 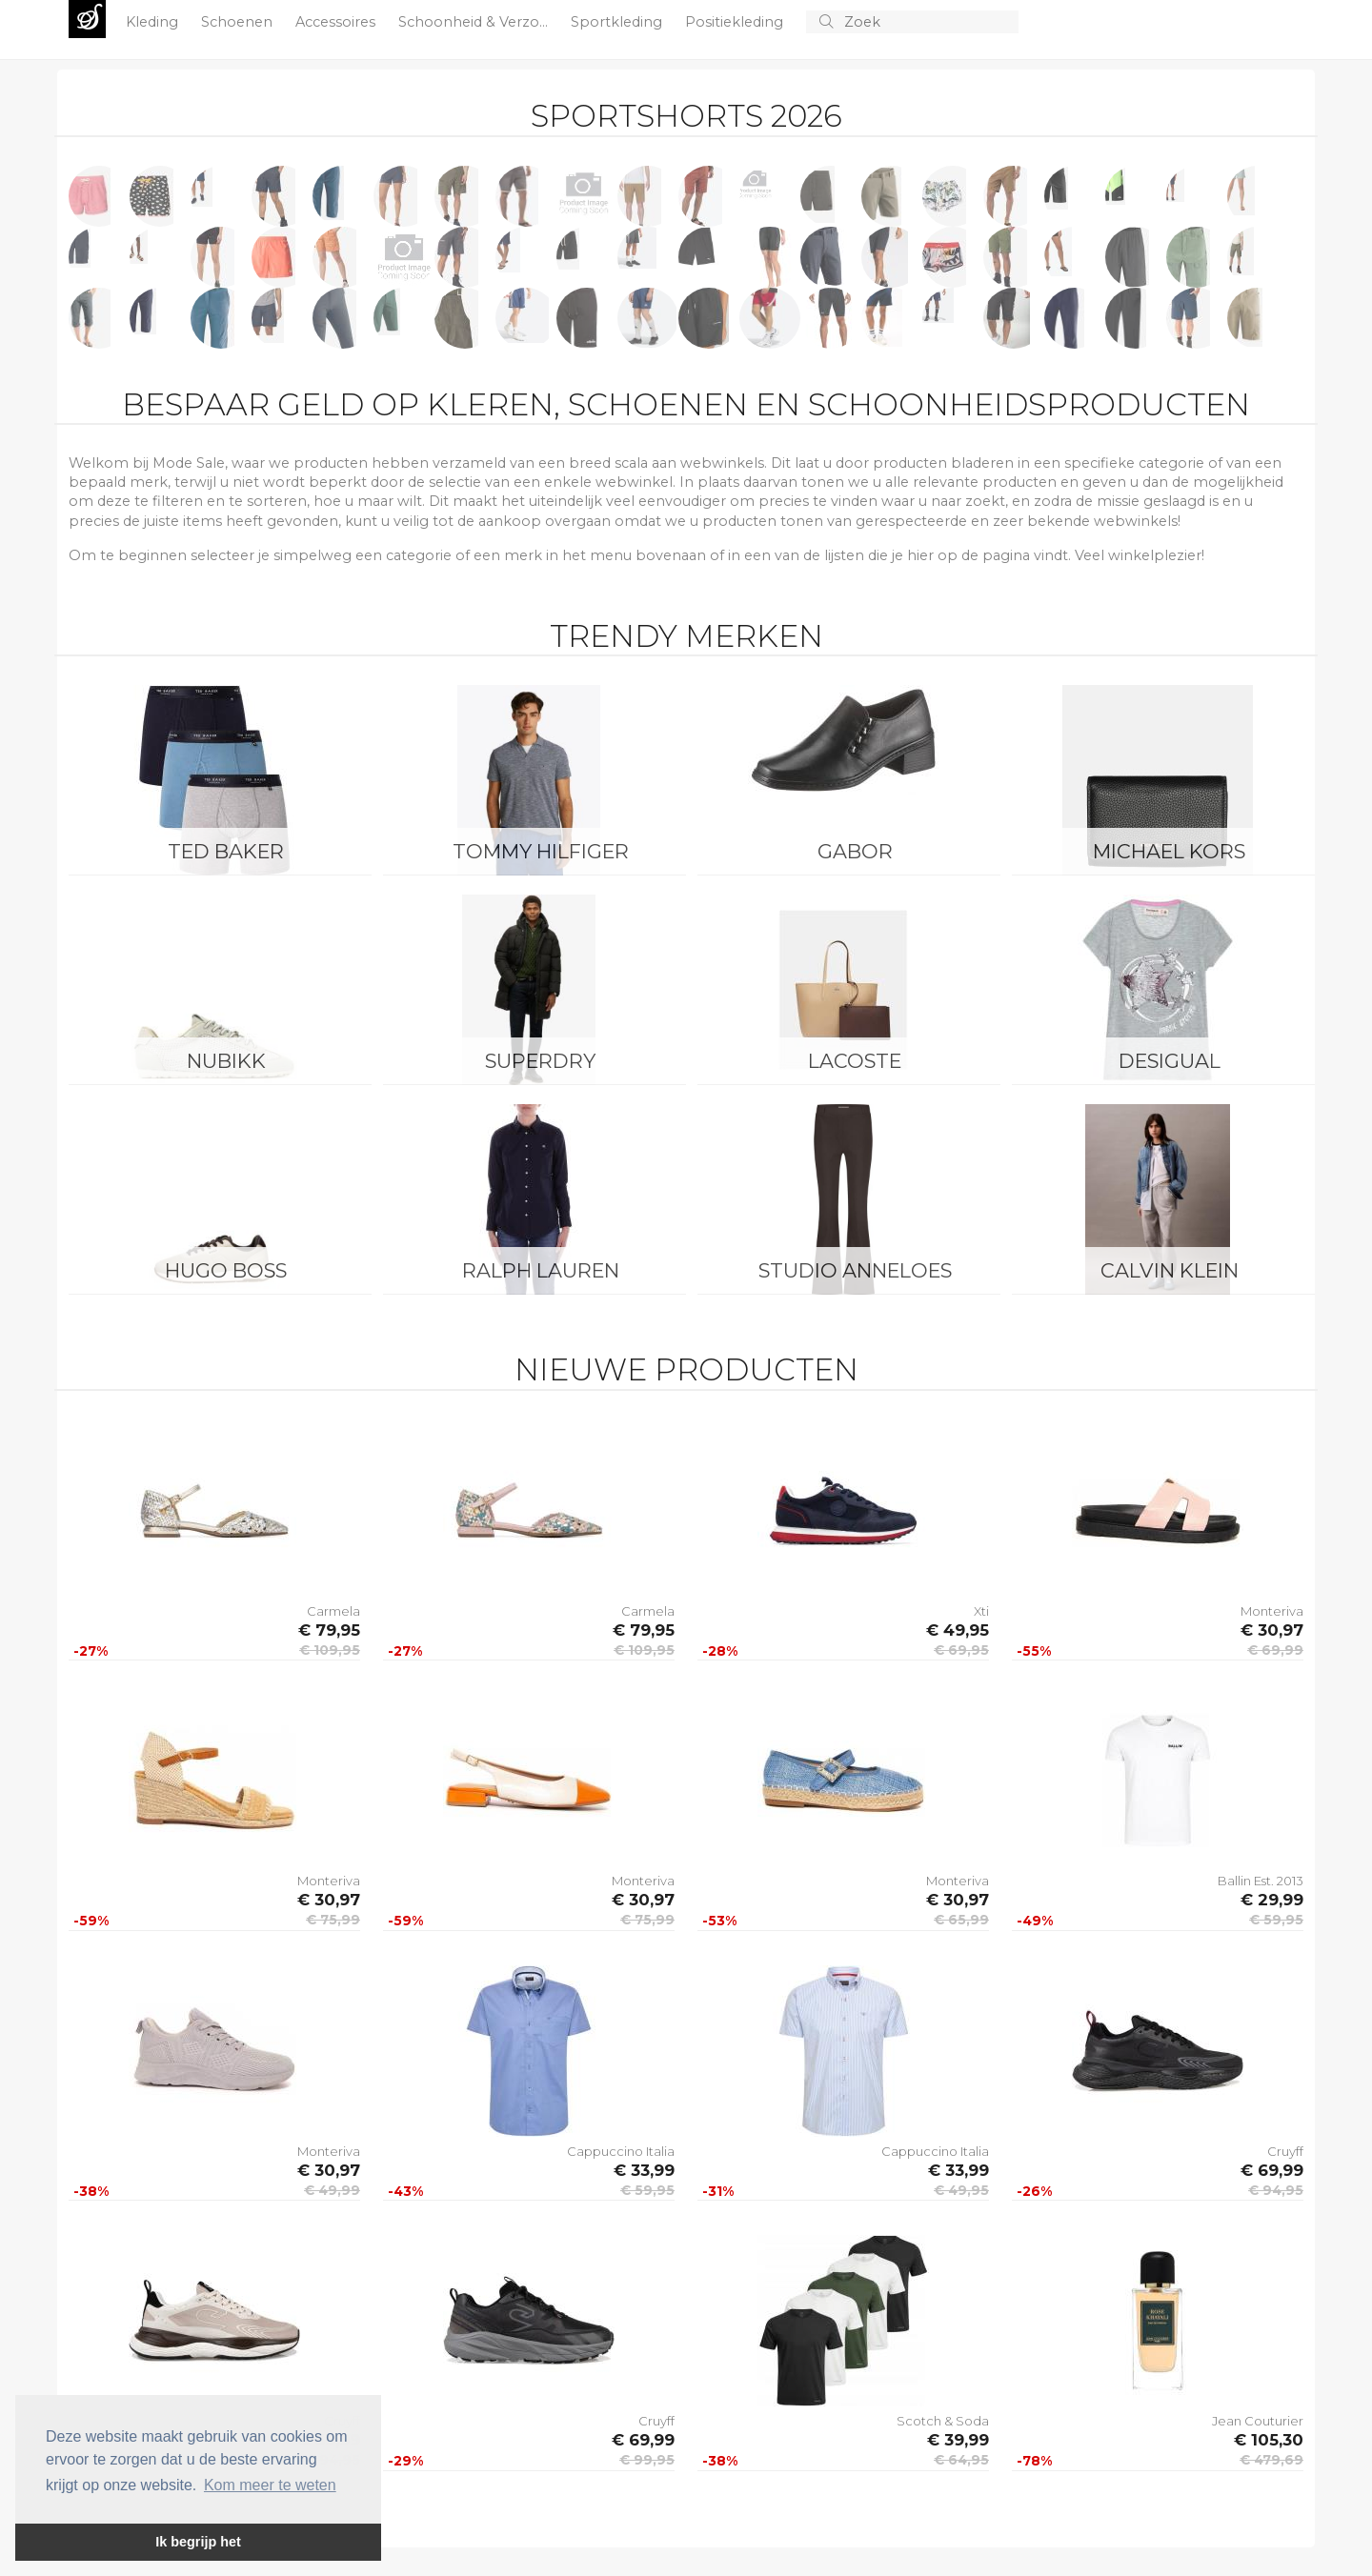 What do you see at coordinates (226, 1061) in the screenshot?
I see `Nubikk` at bounding box center [226, 1061].